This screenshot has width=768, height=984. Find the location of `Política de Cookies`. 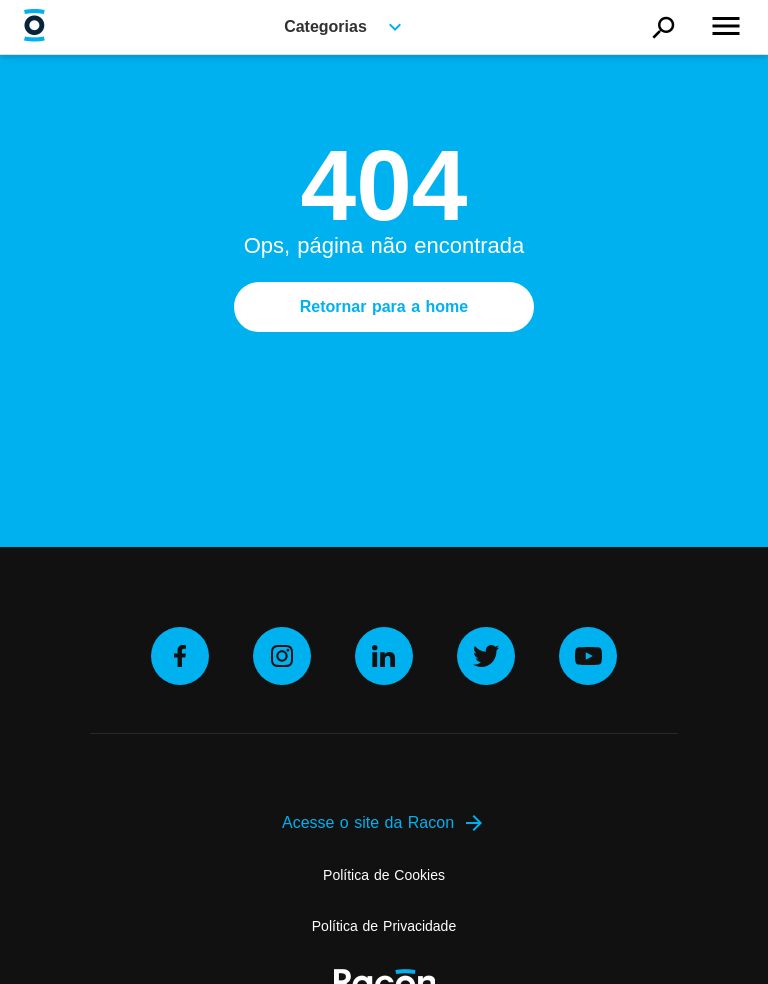

Política de Cookies is located at coordinates (384, 875).